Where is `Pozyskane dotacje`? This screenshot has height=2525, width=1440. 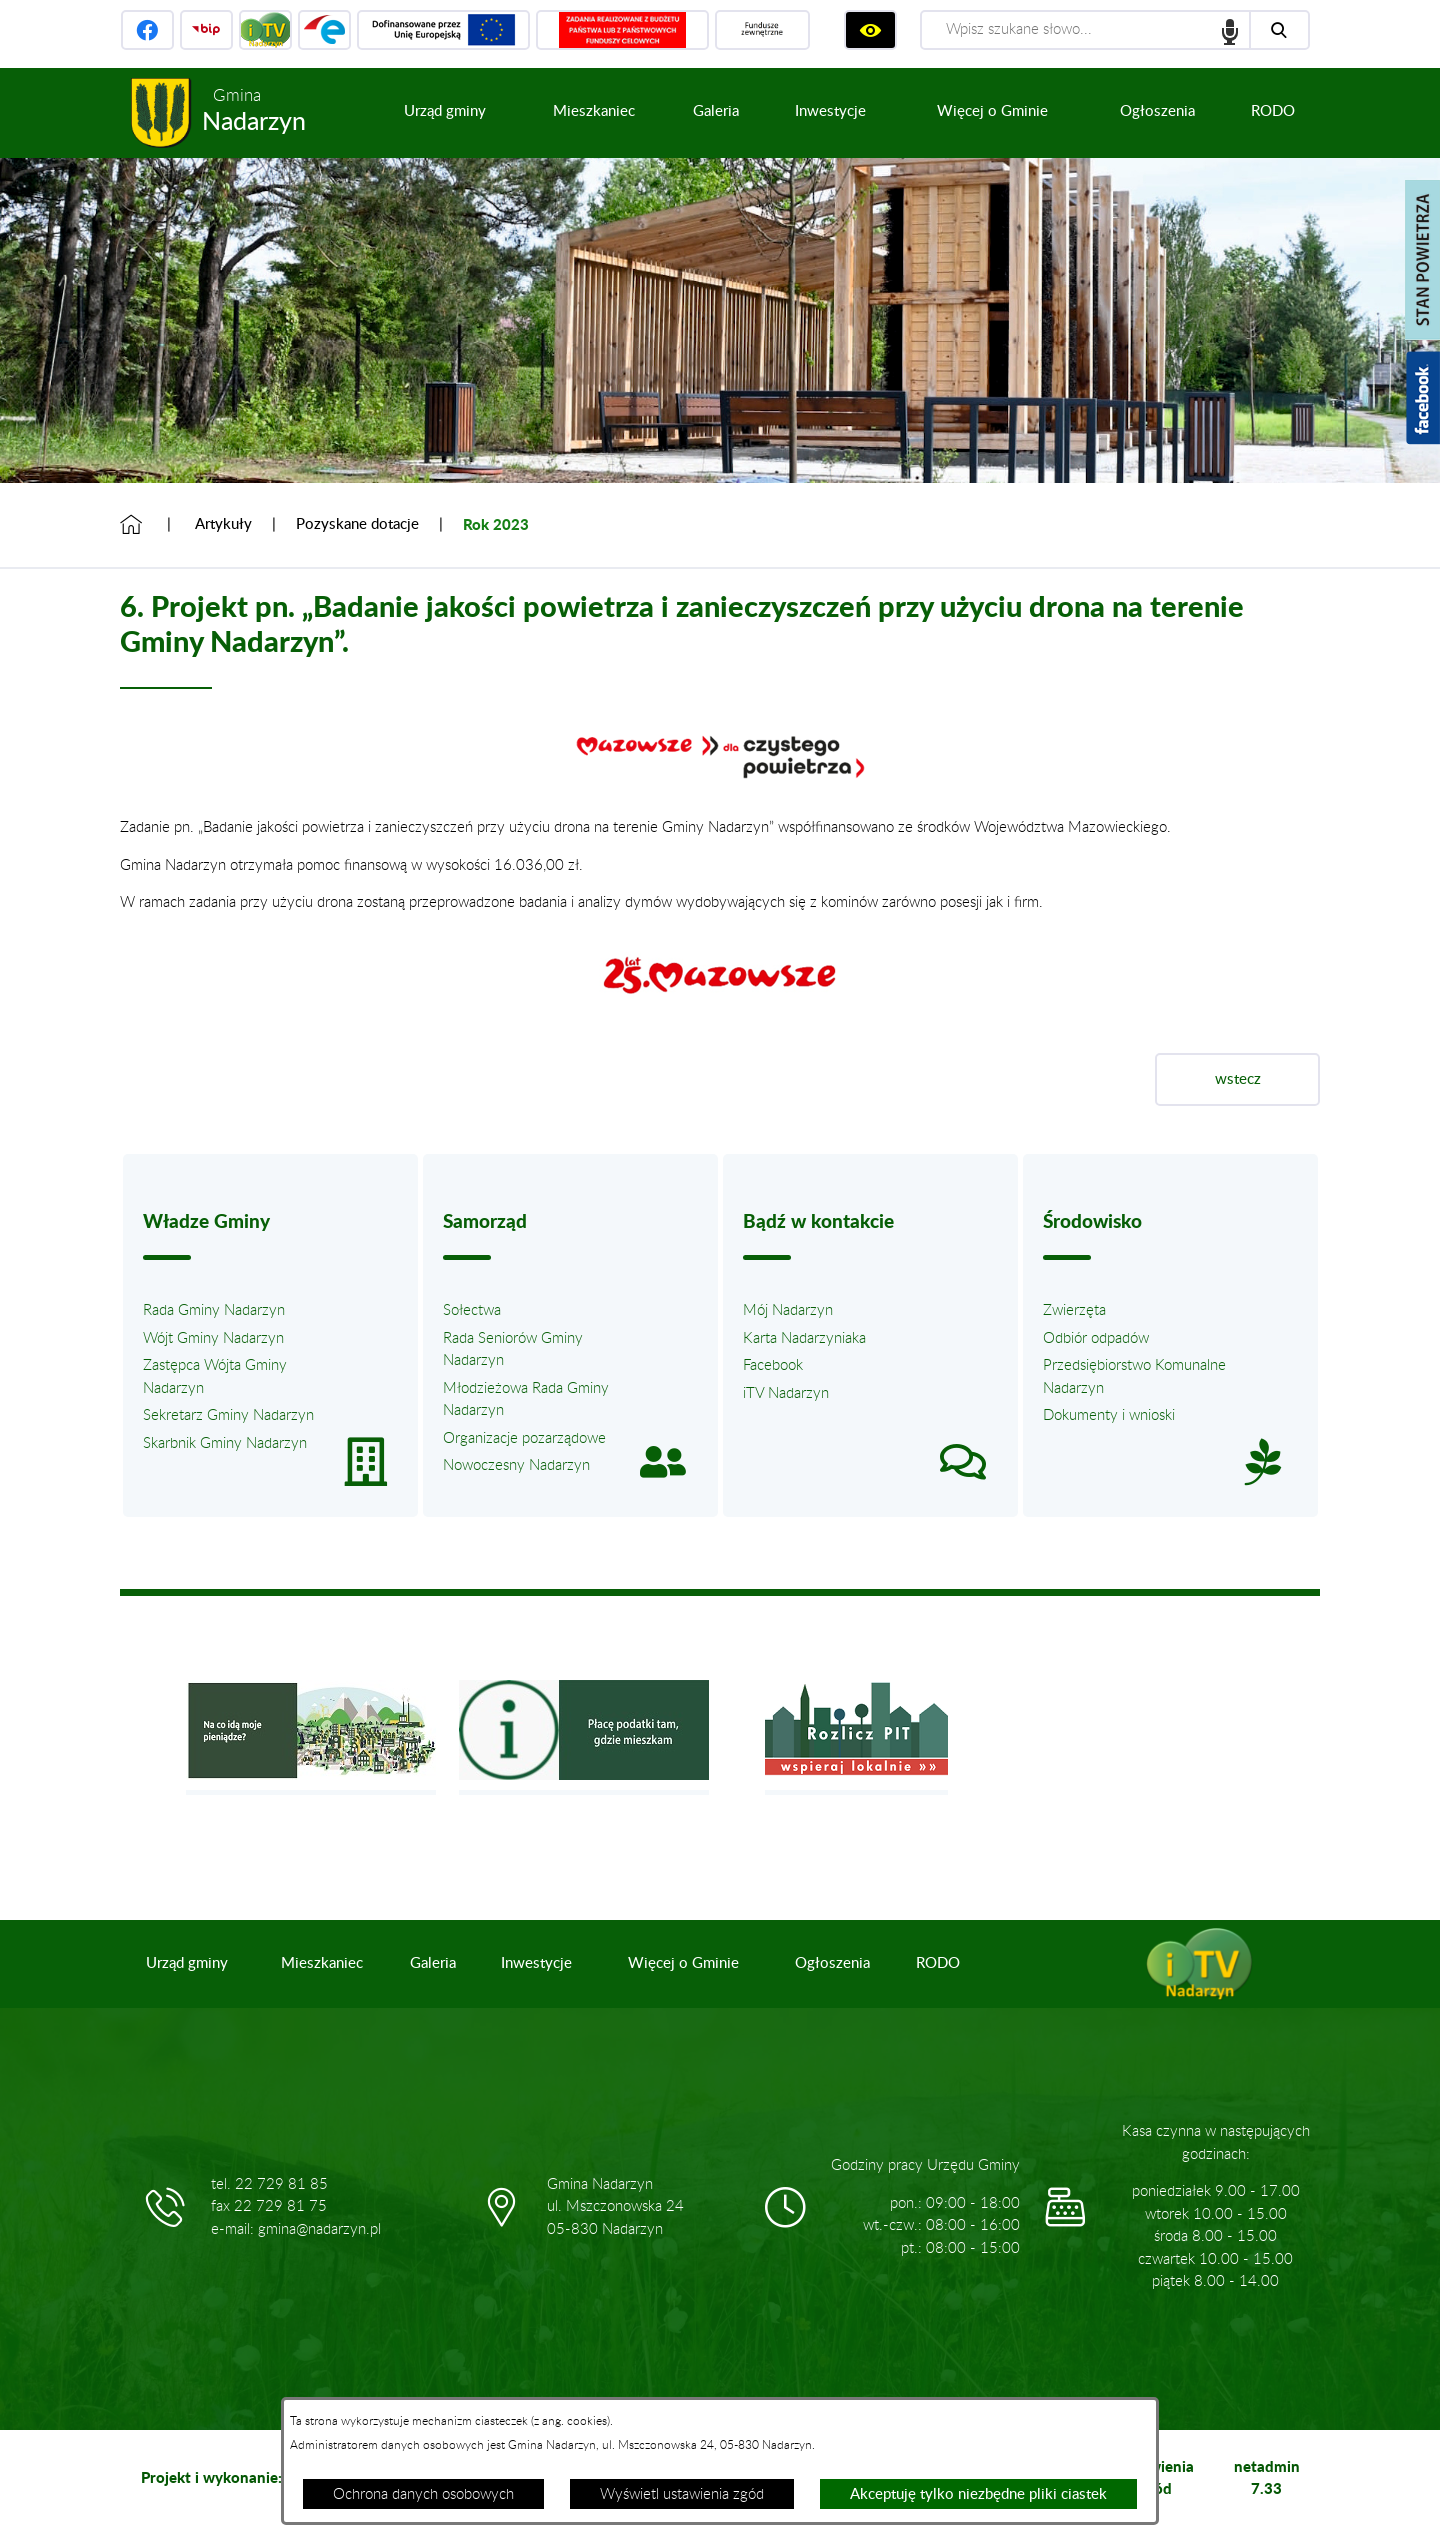
Pozyskane dotacje is located at coordinates (357, 524).